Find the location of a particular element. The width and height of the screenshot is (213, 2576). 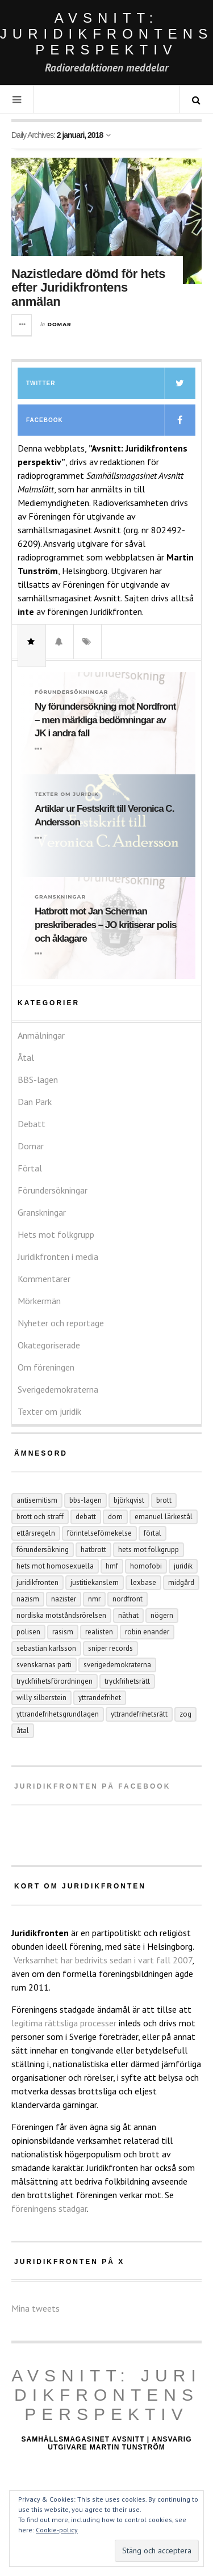

Kommentarer is located at coordinates (44, 1278).